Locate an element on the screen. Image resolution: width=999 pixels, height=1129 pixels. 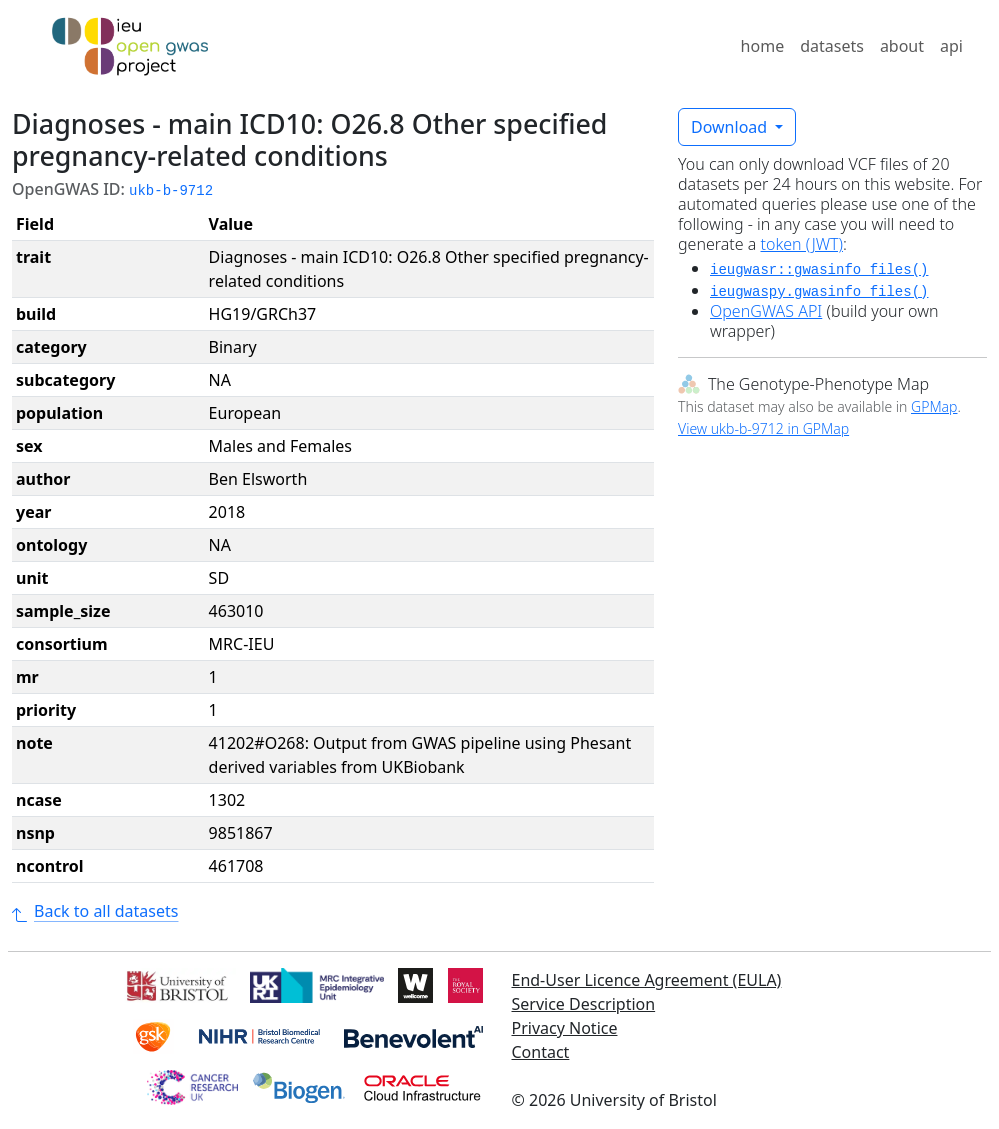
Service Description is located at coordinates (584, 1004).